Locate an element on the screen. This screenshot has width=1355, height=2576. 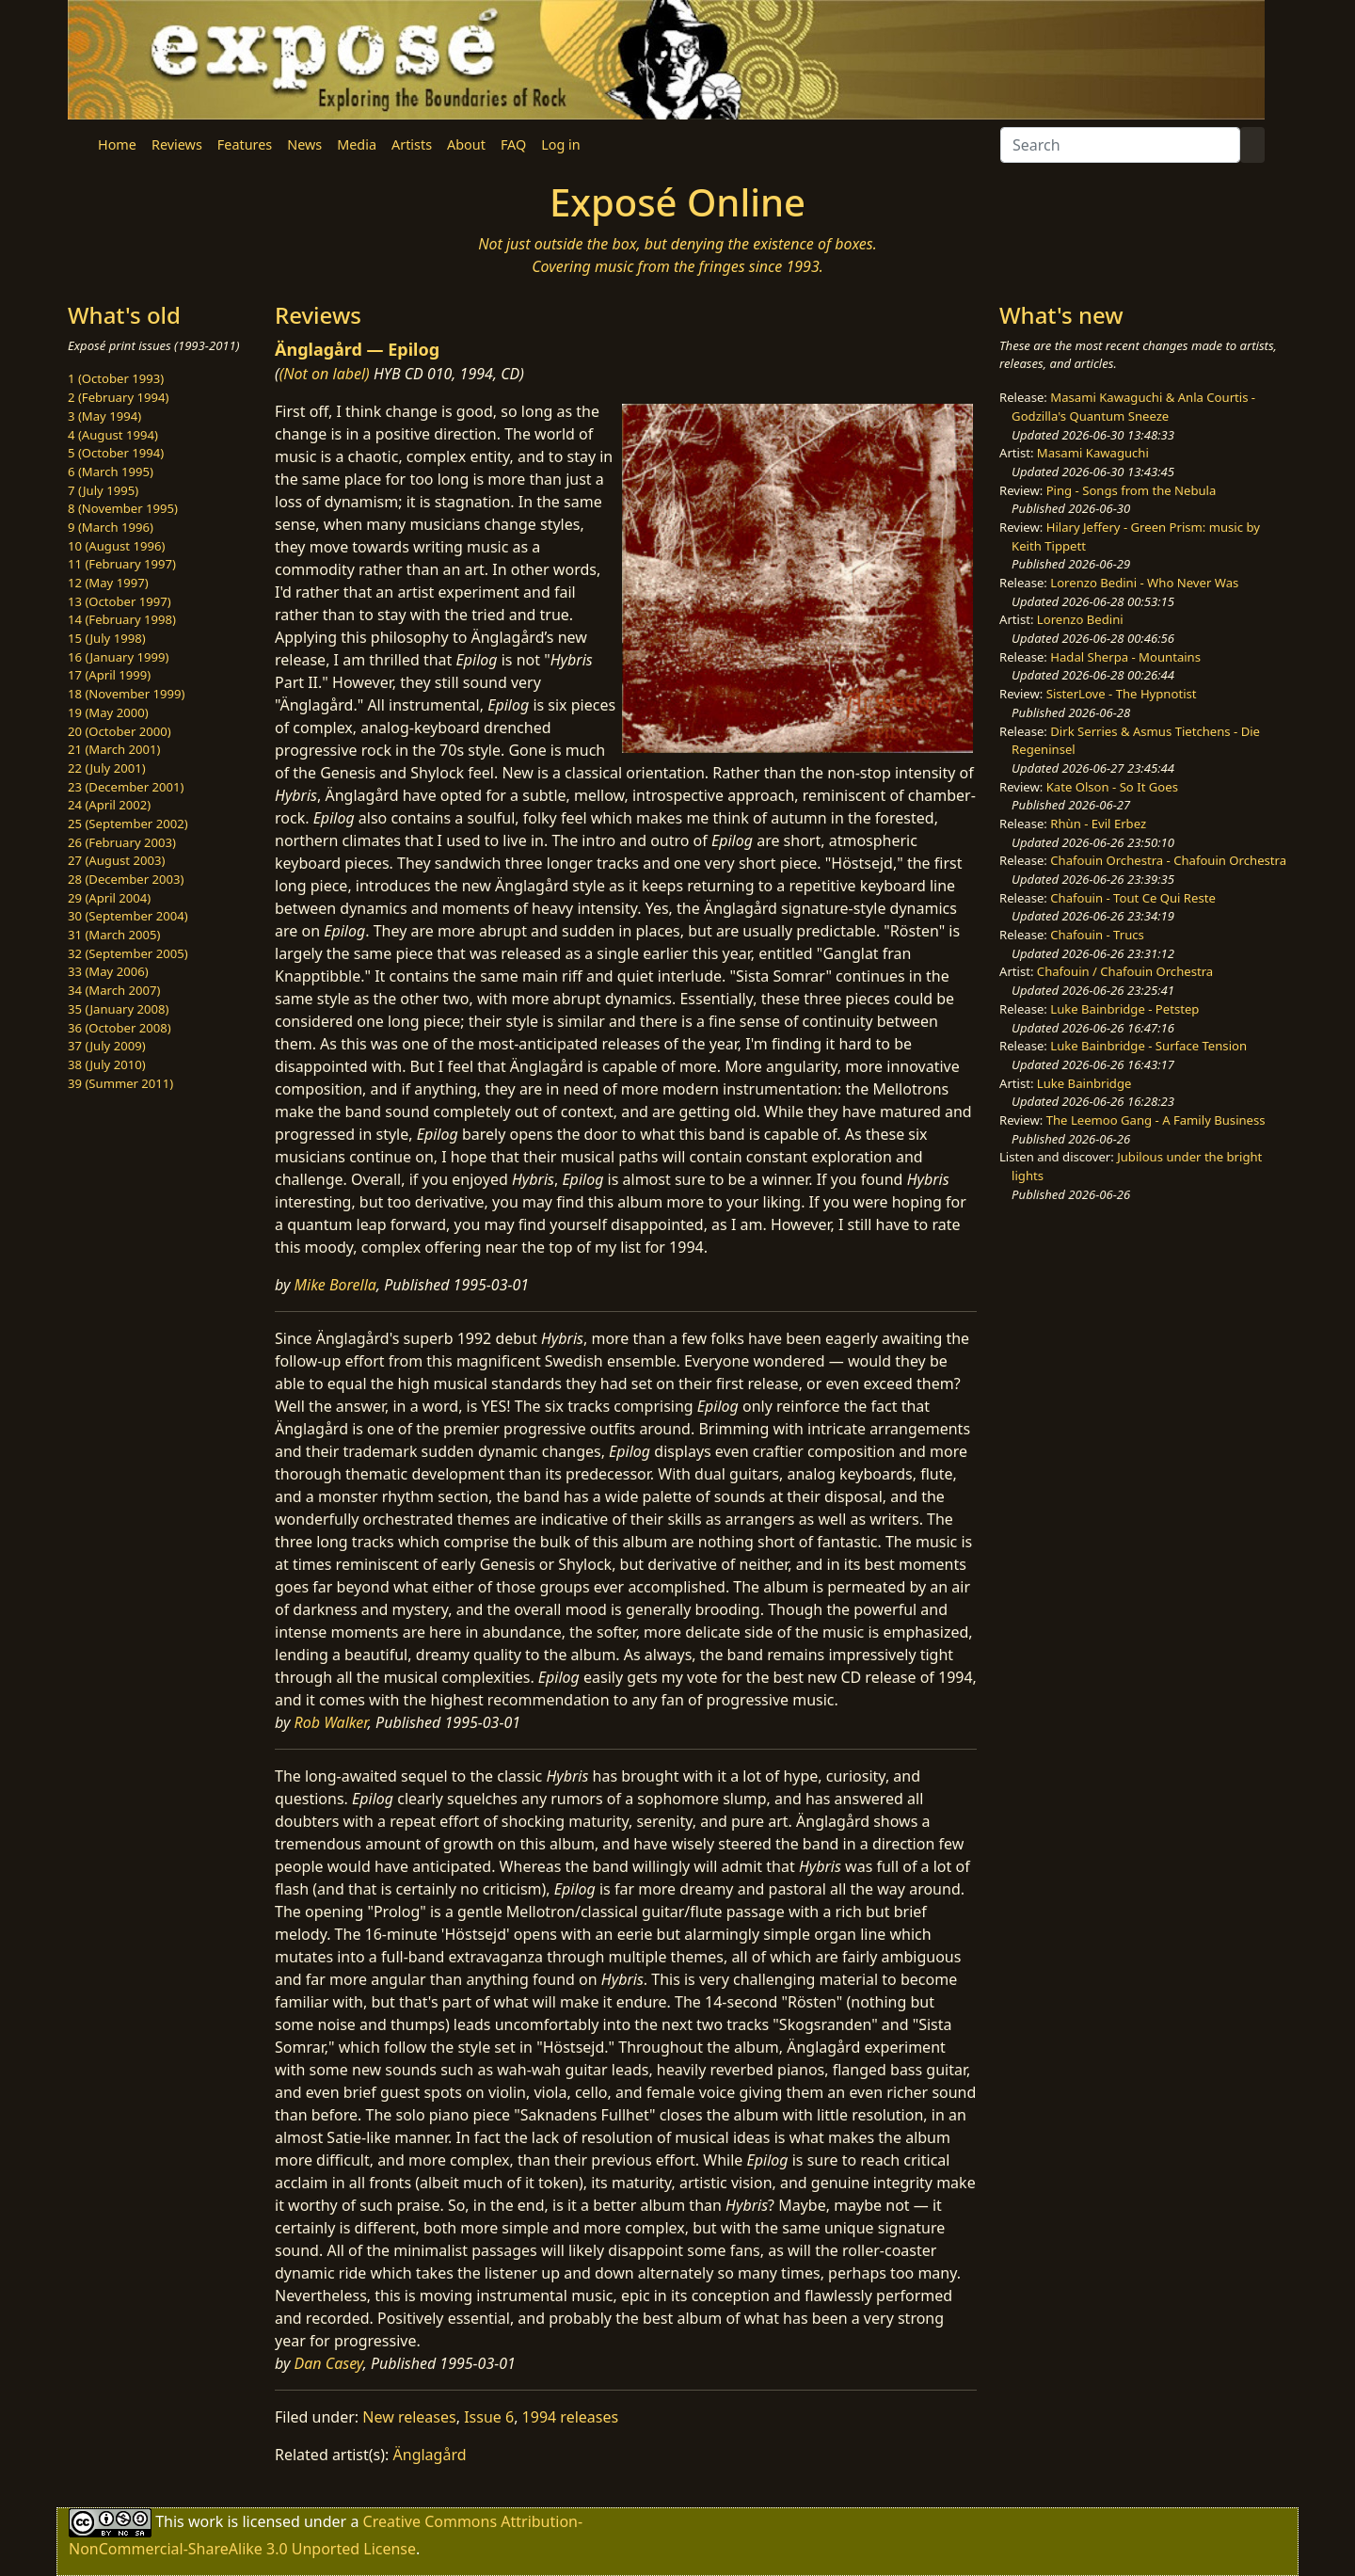
20 (October 2000) is located at coordinates (119, 731).